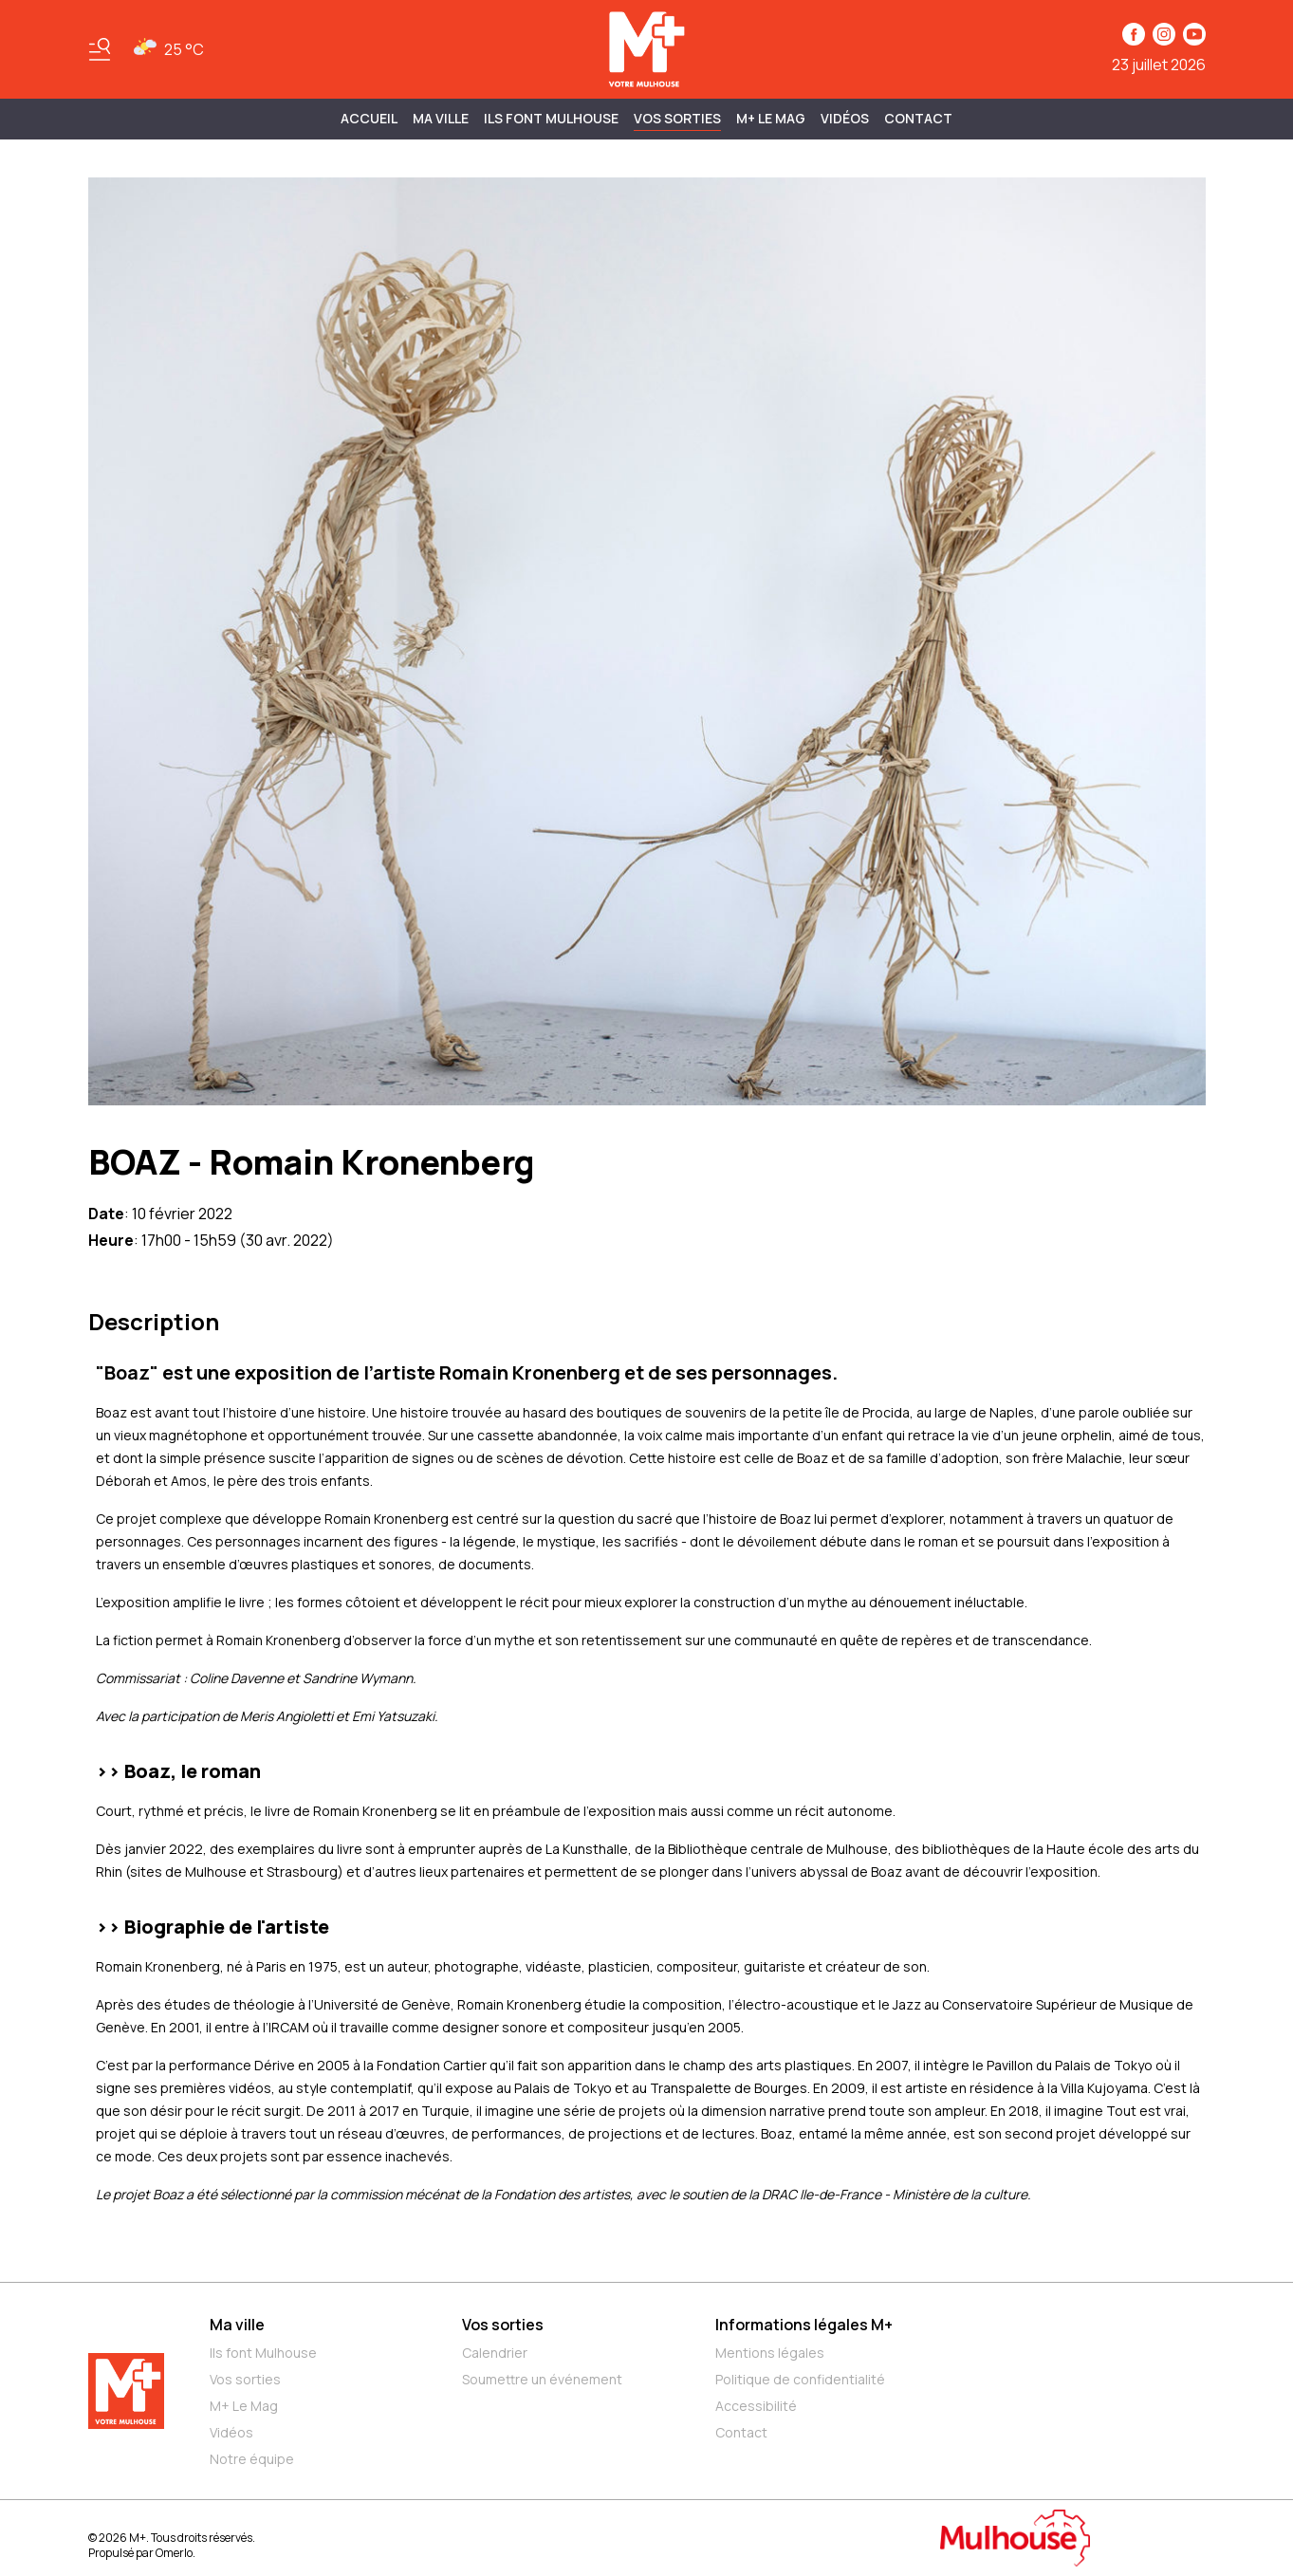  What do you see at coordinates (263, 2353) in the screenshot?
I see `Ils font Mulhouse` at bounding box center [263, 2353].